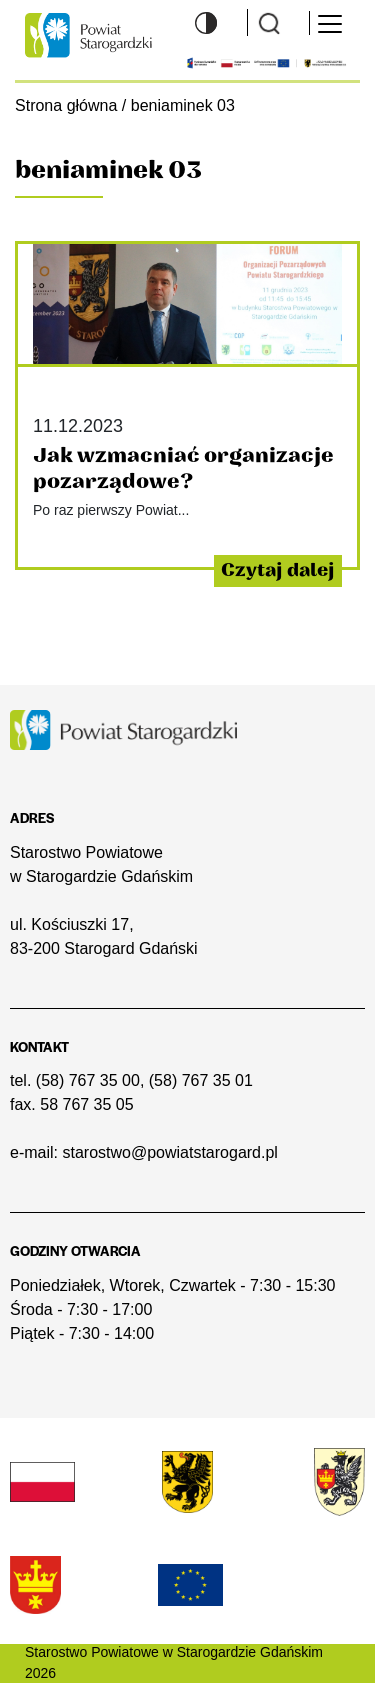 The width and height of the screenshot is (375, 1683). Describe the element at coordinates (88, 1080) in the screenshot. I see `(58) 767 35 00` at that location.